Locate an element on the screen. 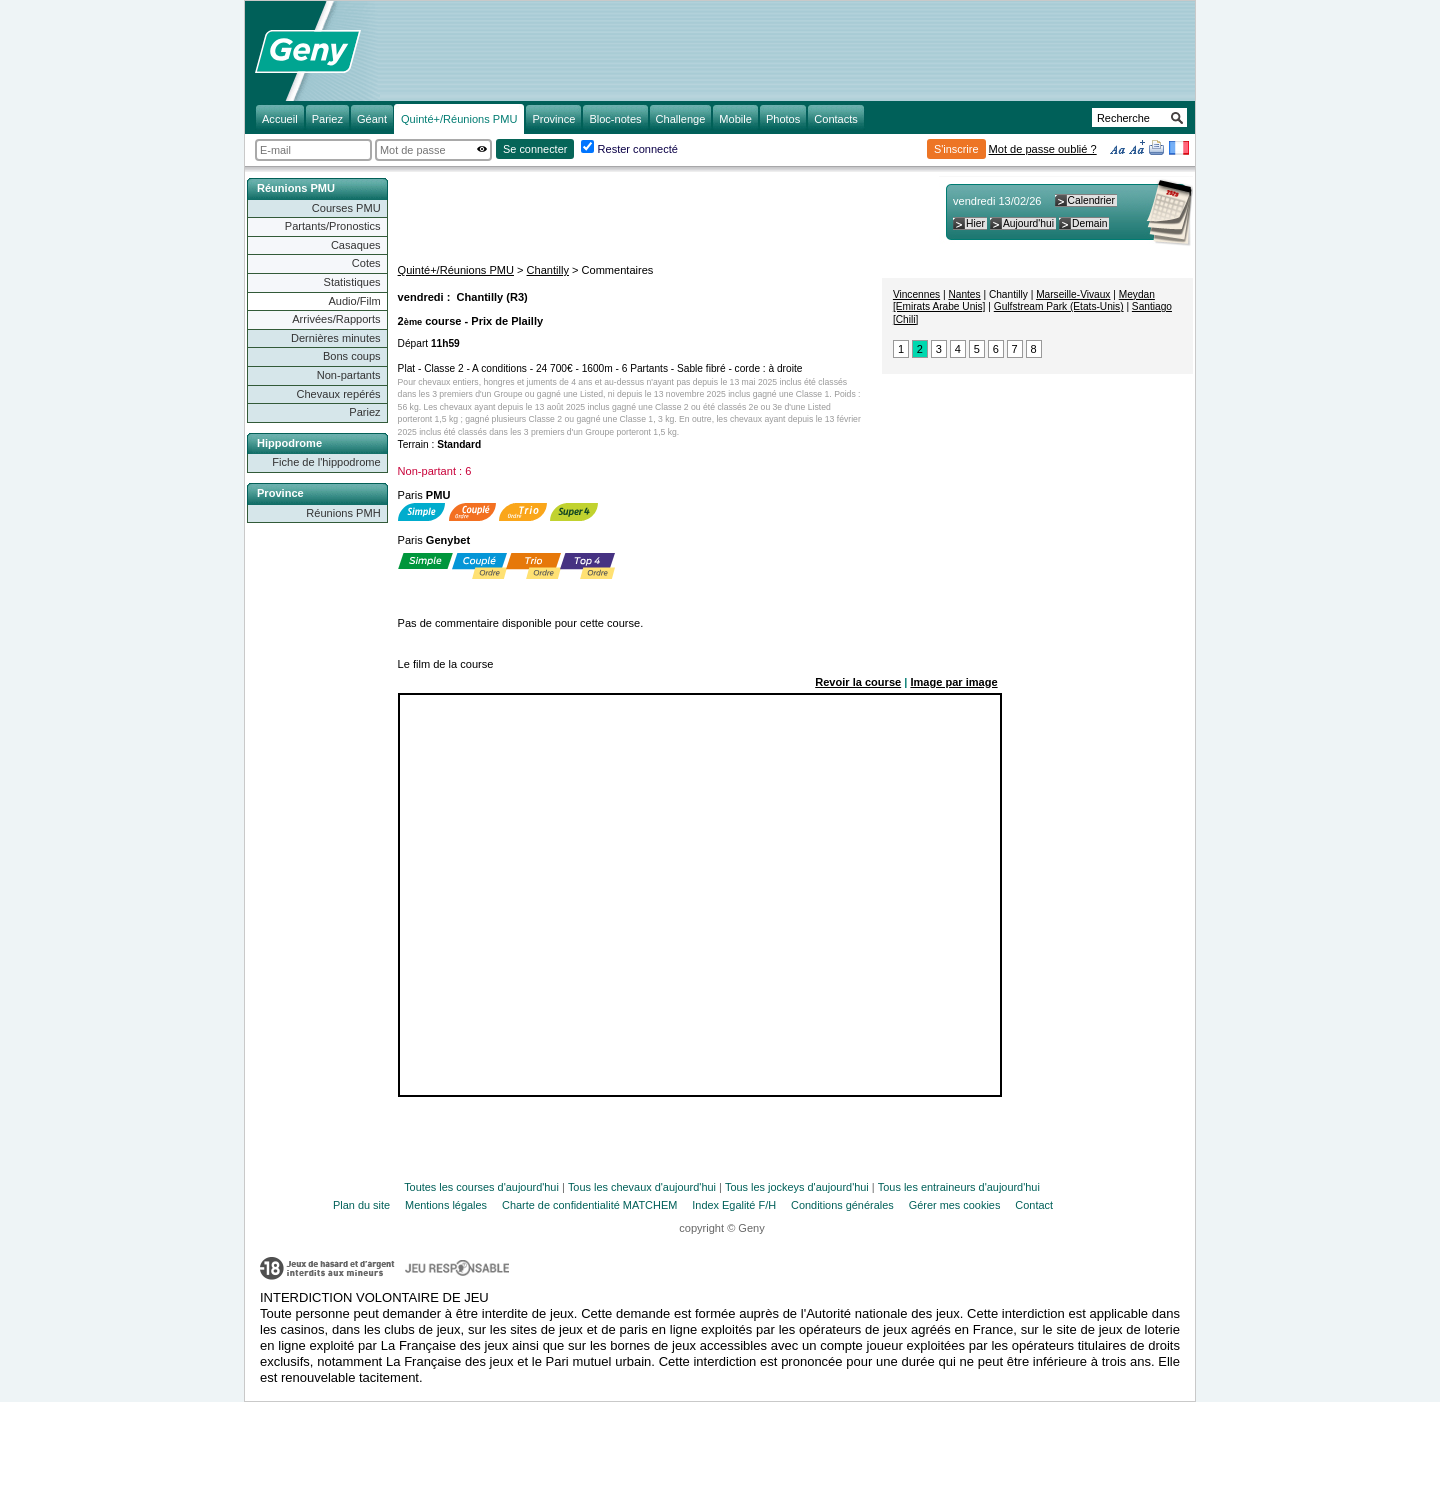  Bons coups is located at coordinates (352, 356).